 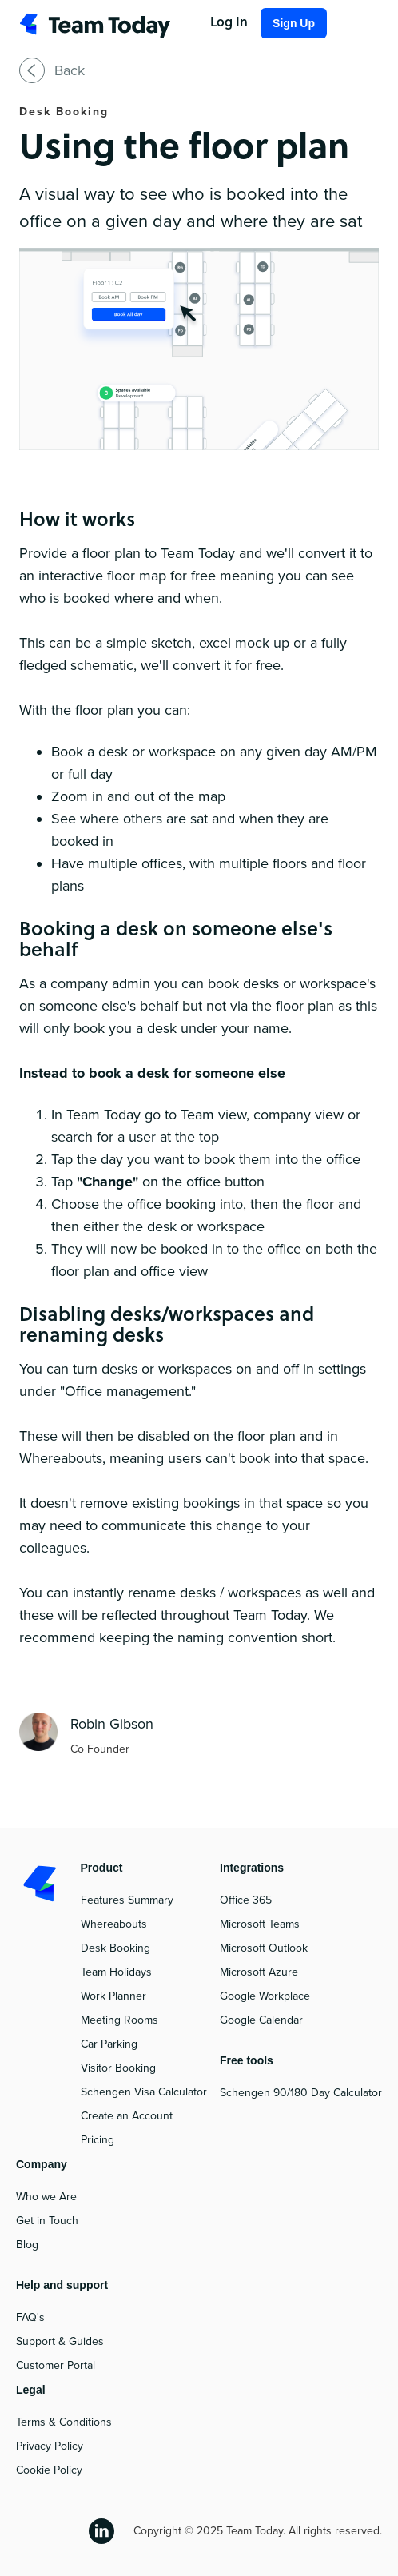 What do you see at coordinates (144, 2092) in the screenshot?
I see `Schengen Visa Calculator` at bounding box center [144, 2092].